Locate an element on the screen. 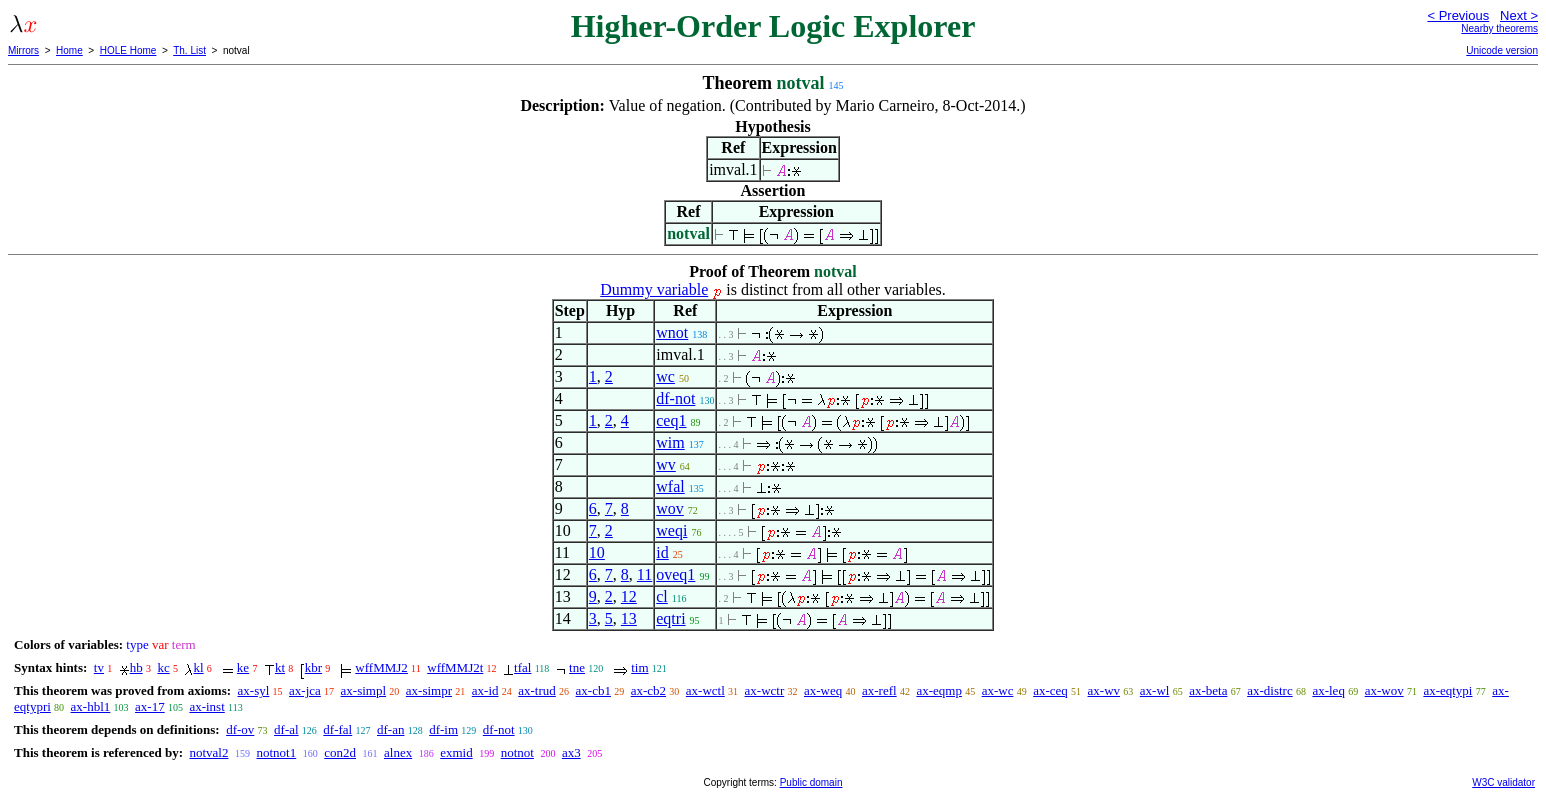 The image size is (1546, 799). wim is located at coordinates (670, 442).